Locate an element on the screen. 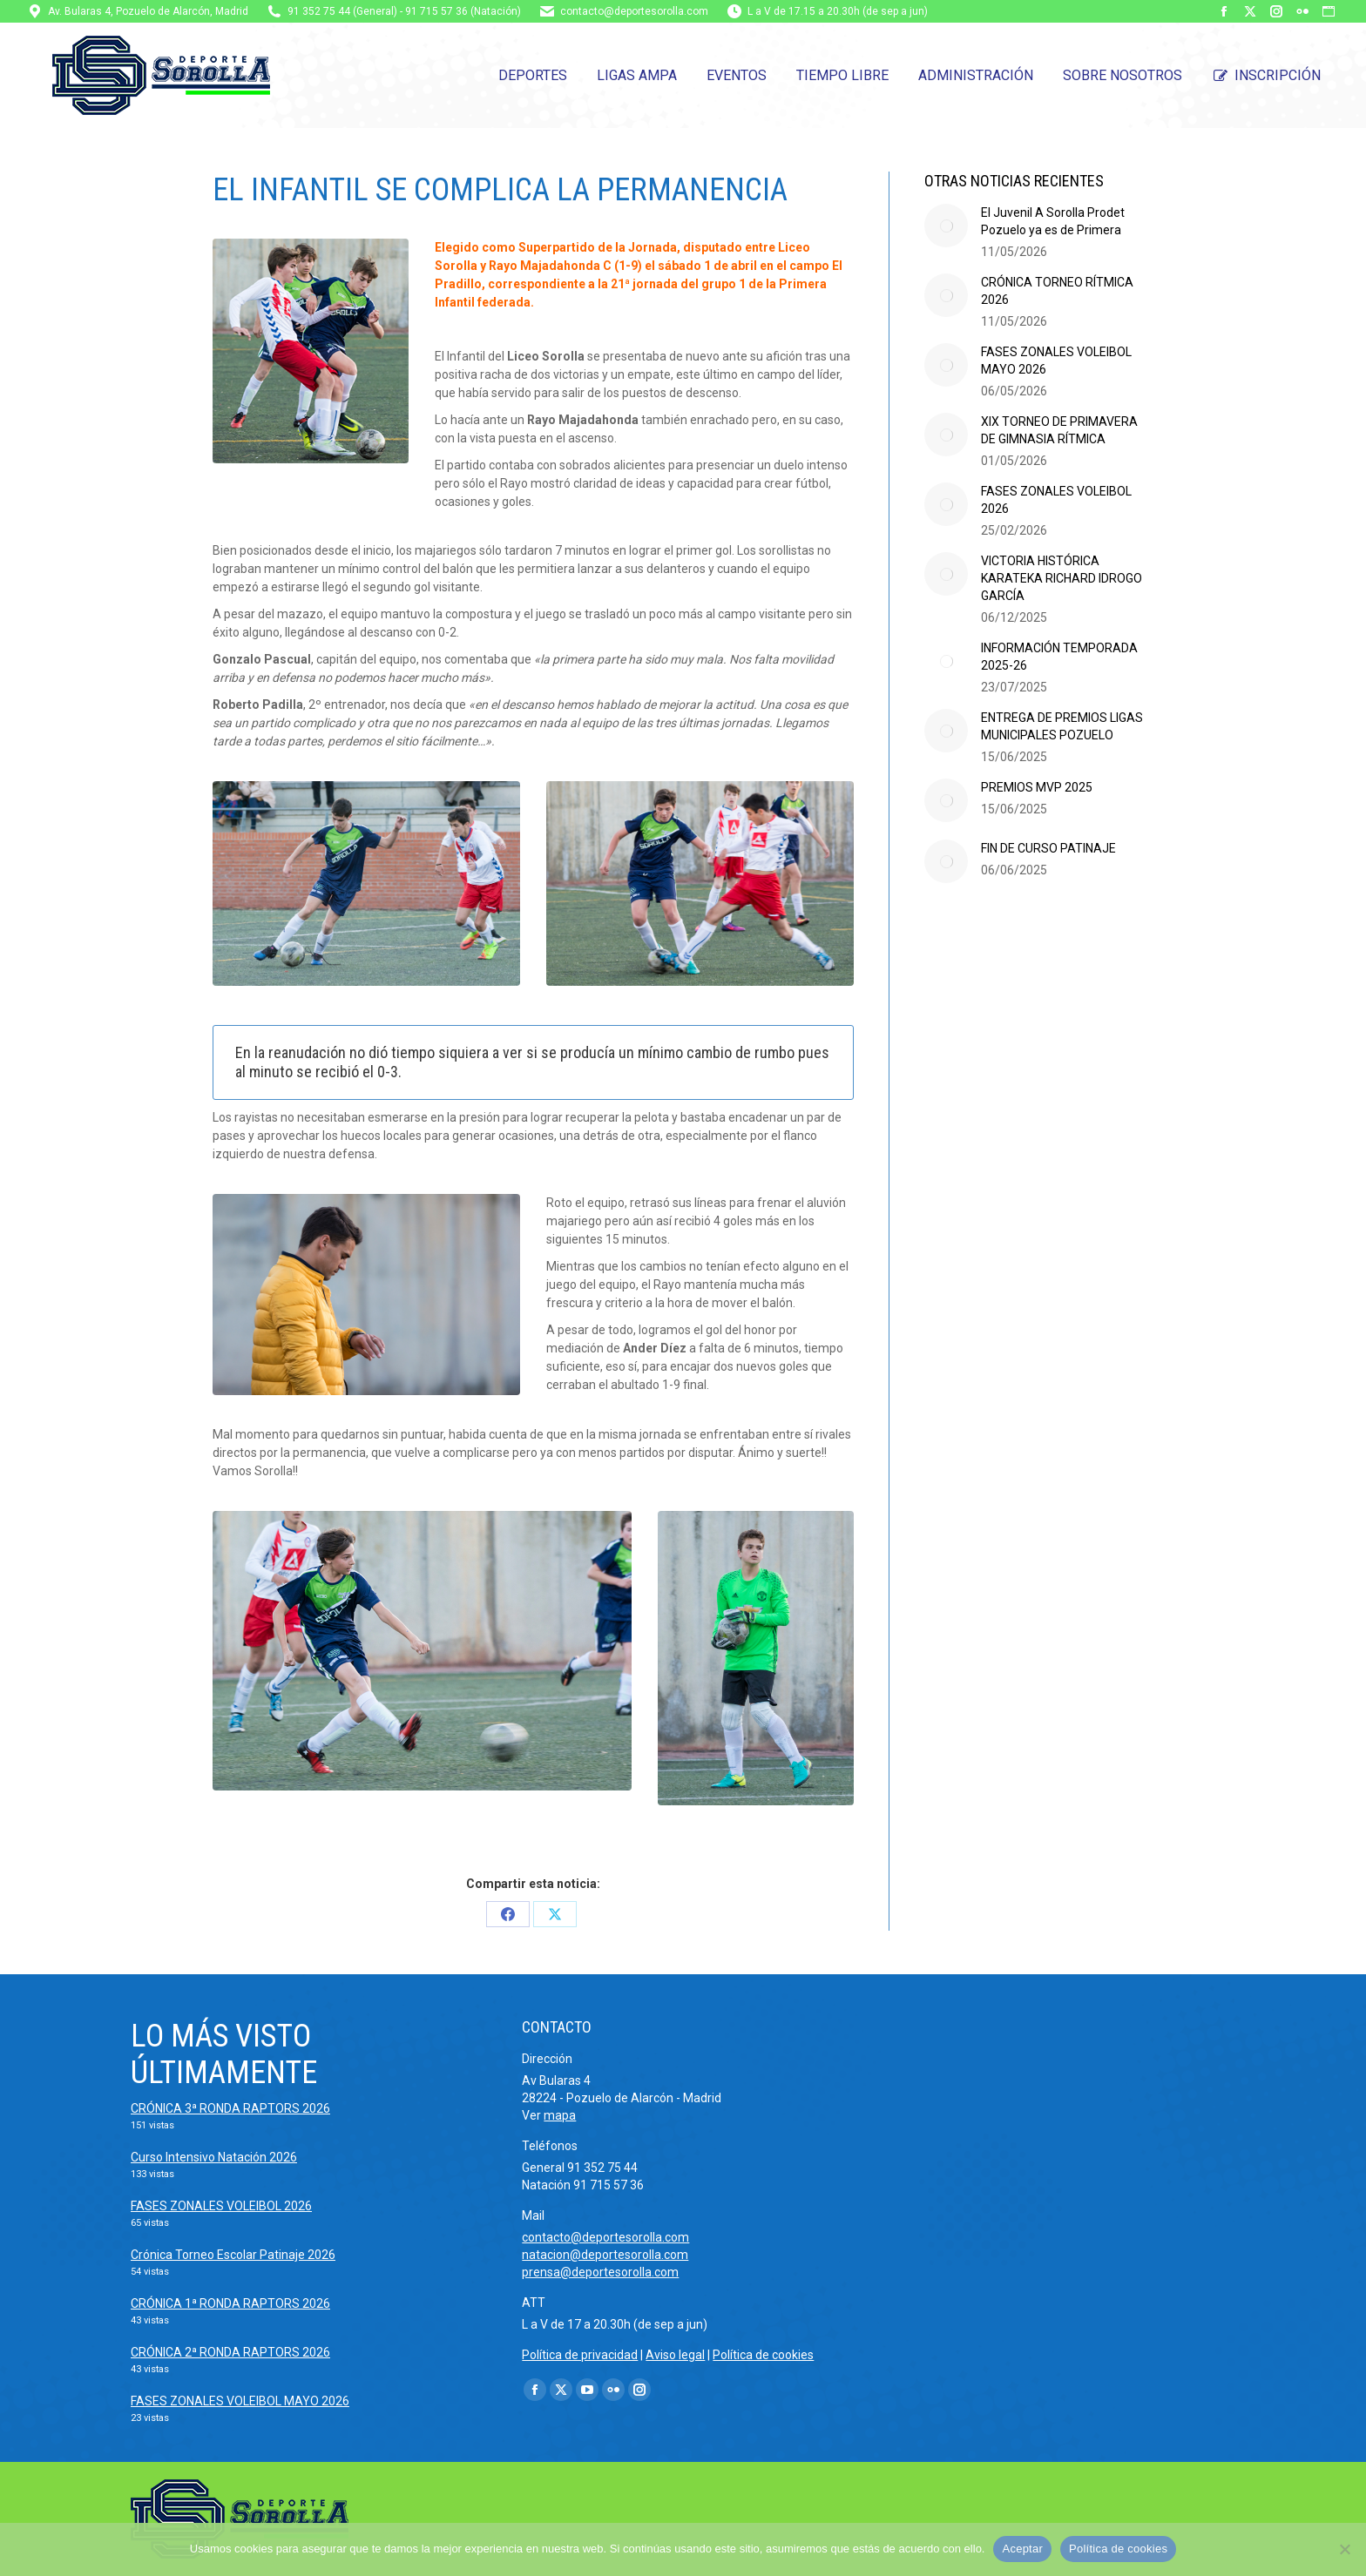  CRÓNICA 3ª RONDA RAPTORS 2026 is located at coordinates (230, 2108).